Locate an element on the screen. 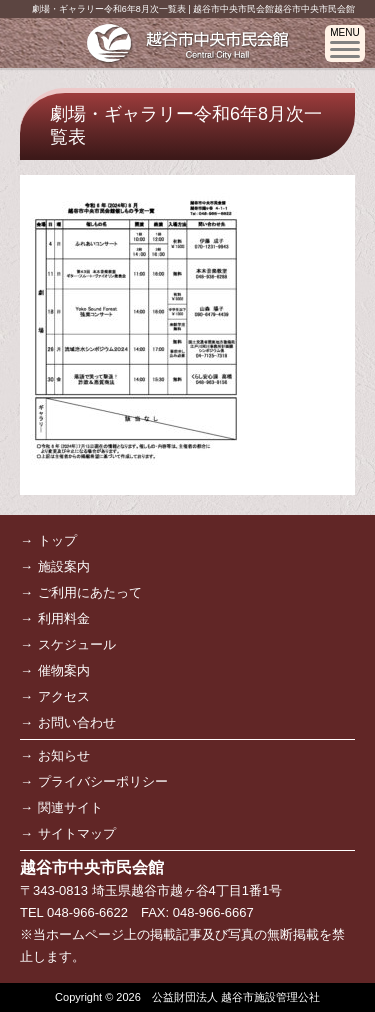 This screenshot has width=375, height=1012. お問い合わせ is located at coordinates (77, 722).